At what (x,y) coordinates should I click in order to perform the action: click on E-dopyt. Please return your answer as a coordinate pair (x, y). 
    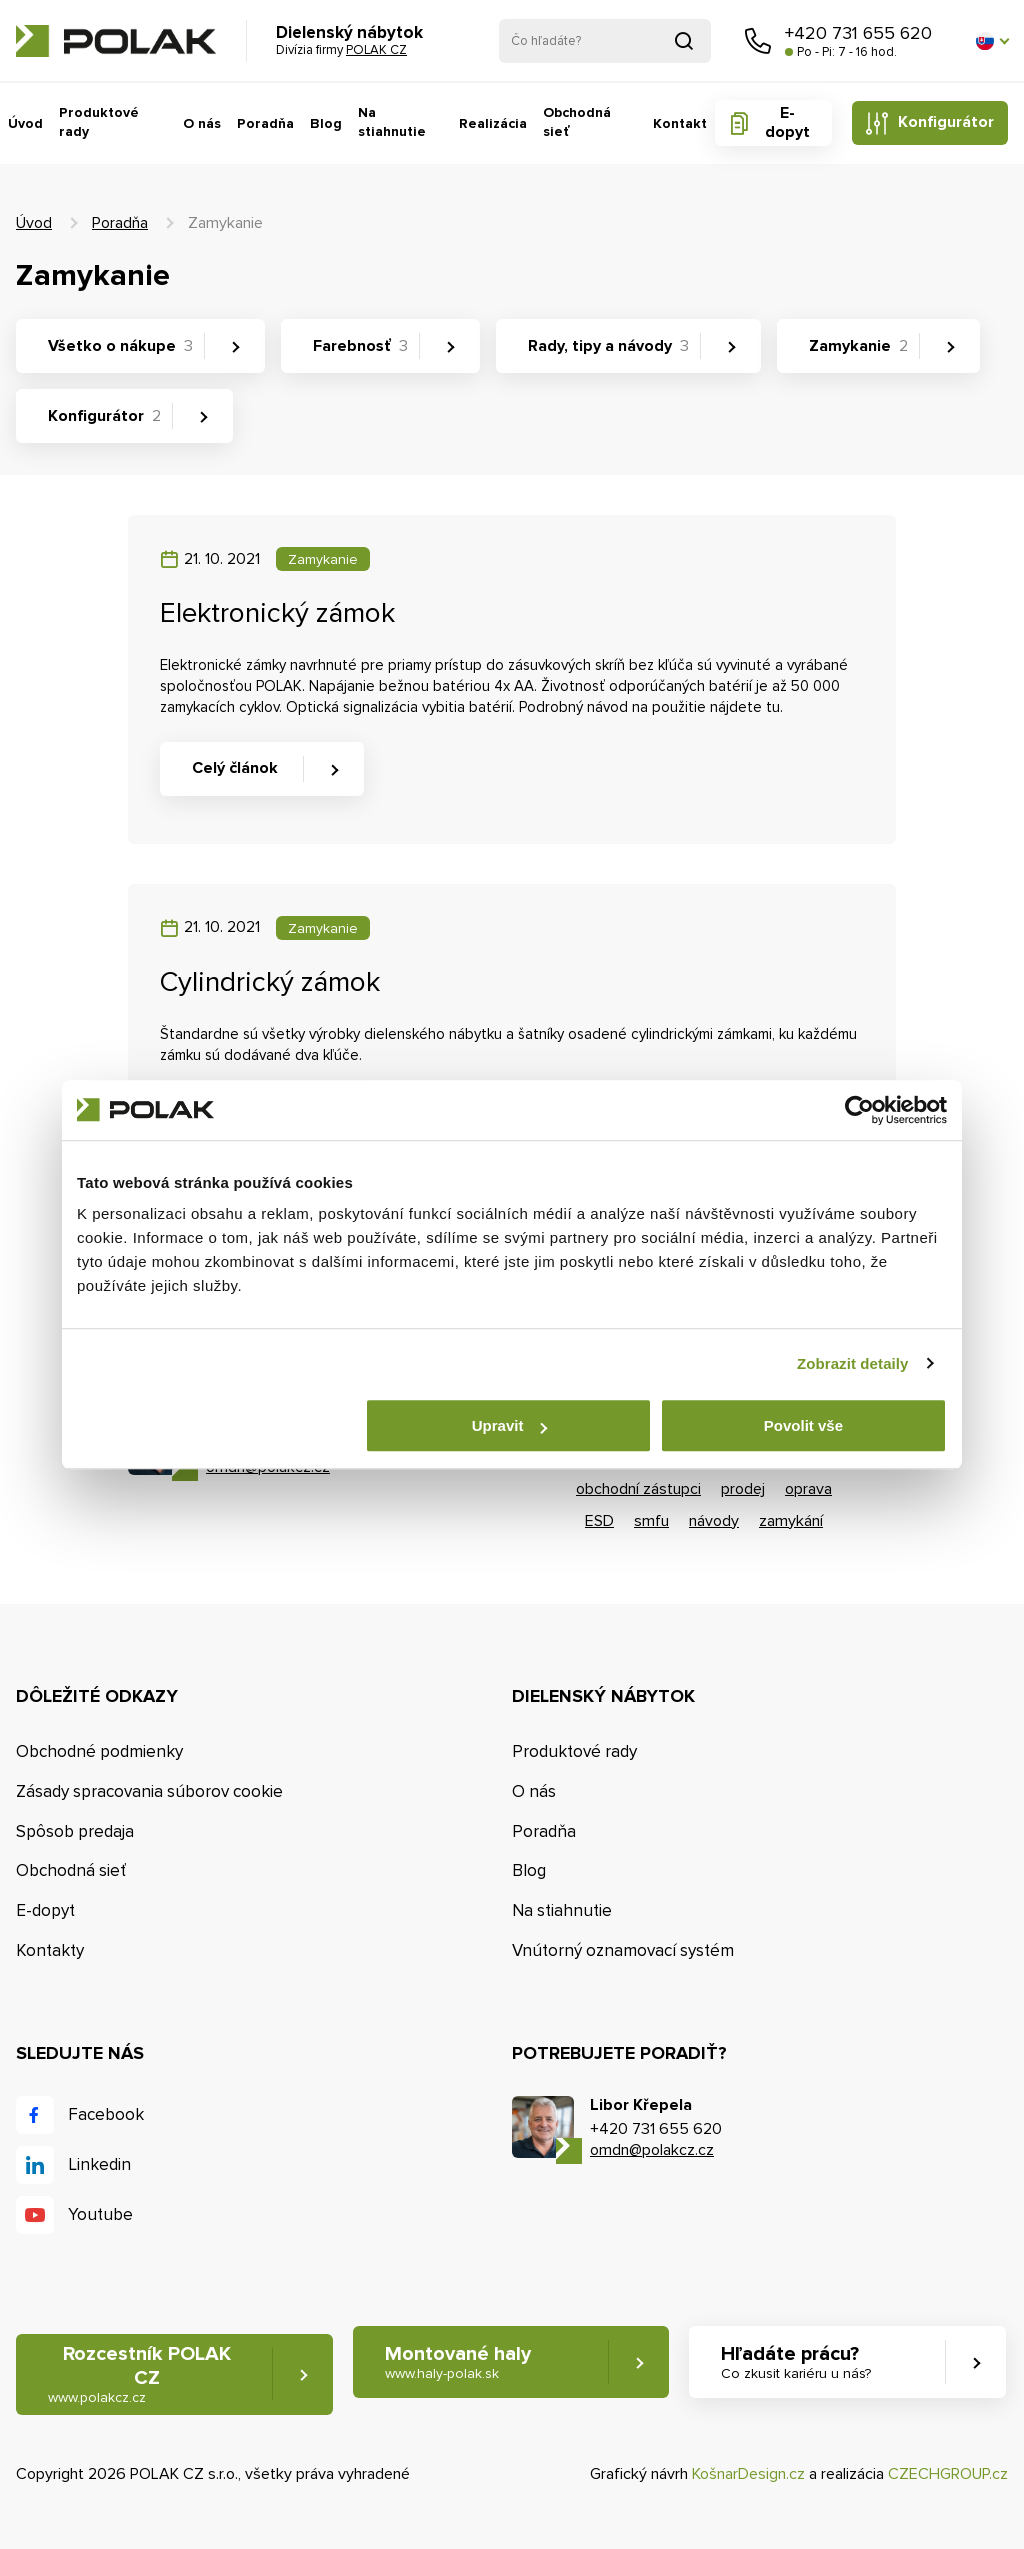
    Looking at the image, I should click on (786, 122).